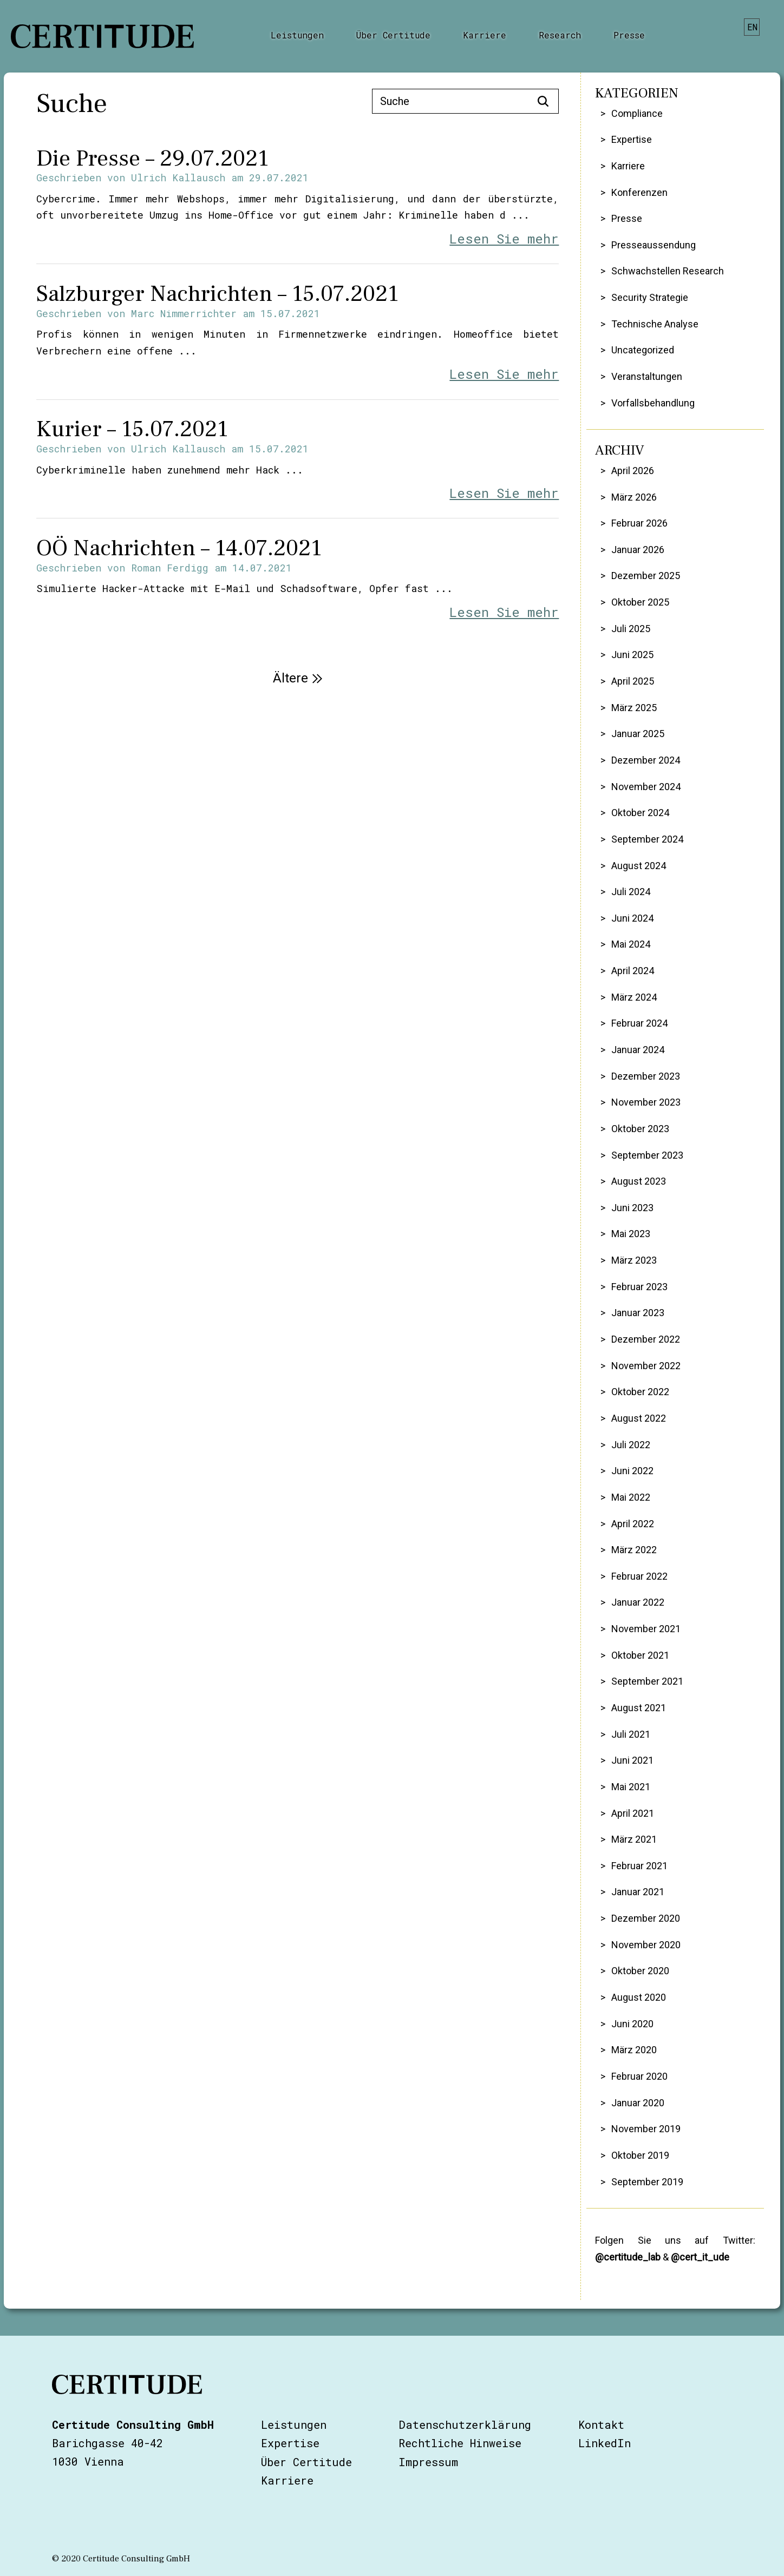 This screenshot has height=2576, width=784. What do you see at coordinates (645, 1076) in the screenshot?
I see `Dezember 2023` at bounding box center [645, 1076].